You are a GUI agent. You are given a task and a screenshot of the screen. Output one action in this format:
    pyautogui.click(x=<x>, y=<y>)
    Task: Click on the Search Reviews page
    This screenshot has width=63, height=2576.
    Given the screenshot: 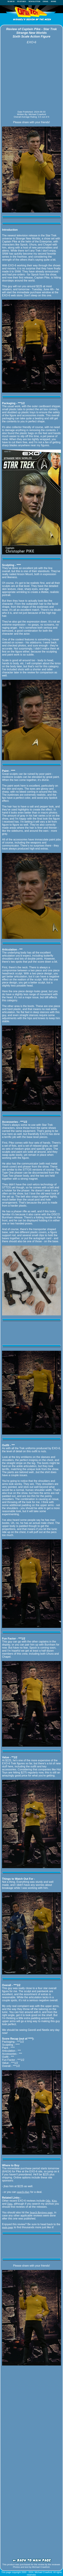 What is the action you would take?
    pyautogui.click(x=41, y=2212)
    